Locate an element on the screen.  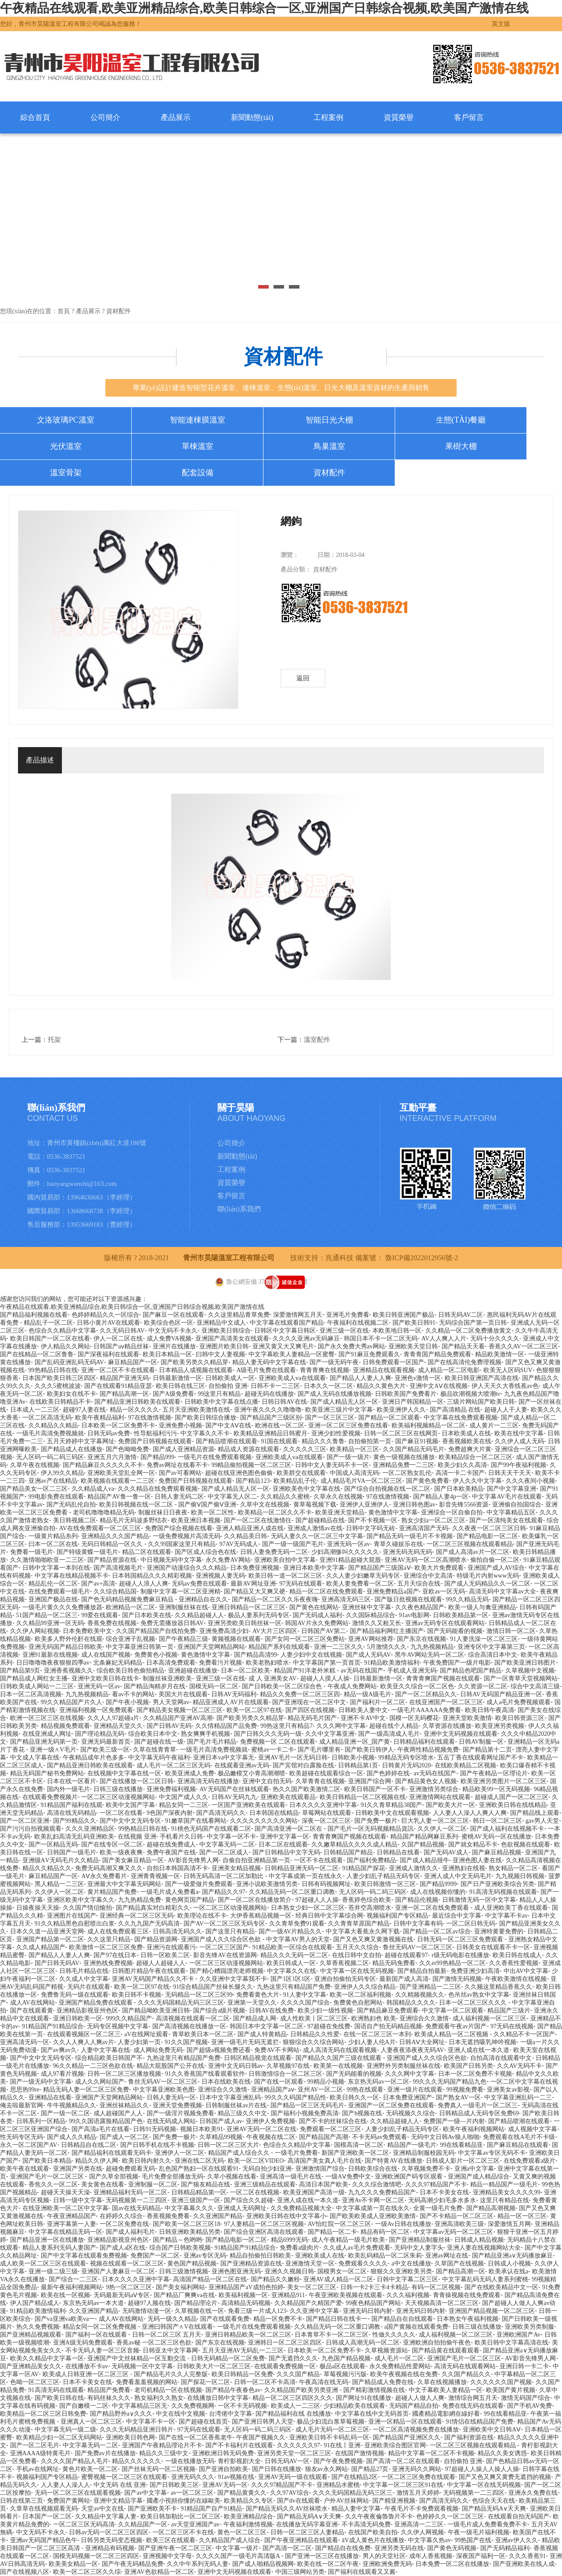
国产麻豆精品在线观看 is located at coordinates (517, 2145).